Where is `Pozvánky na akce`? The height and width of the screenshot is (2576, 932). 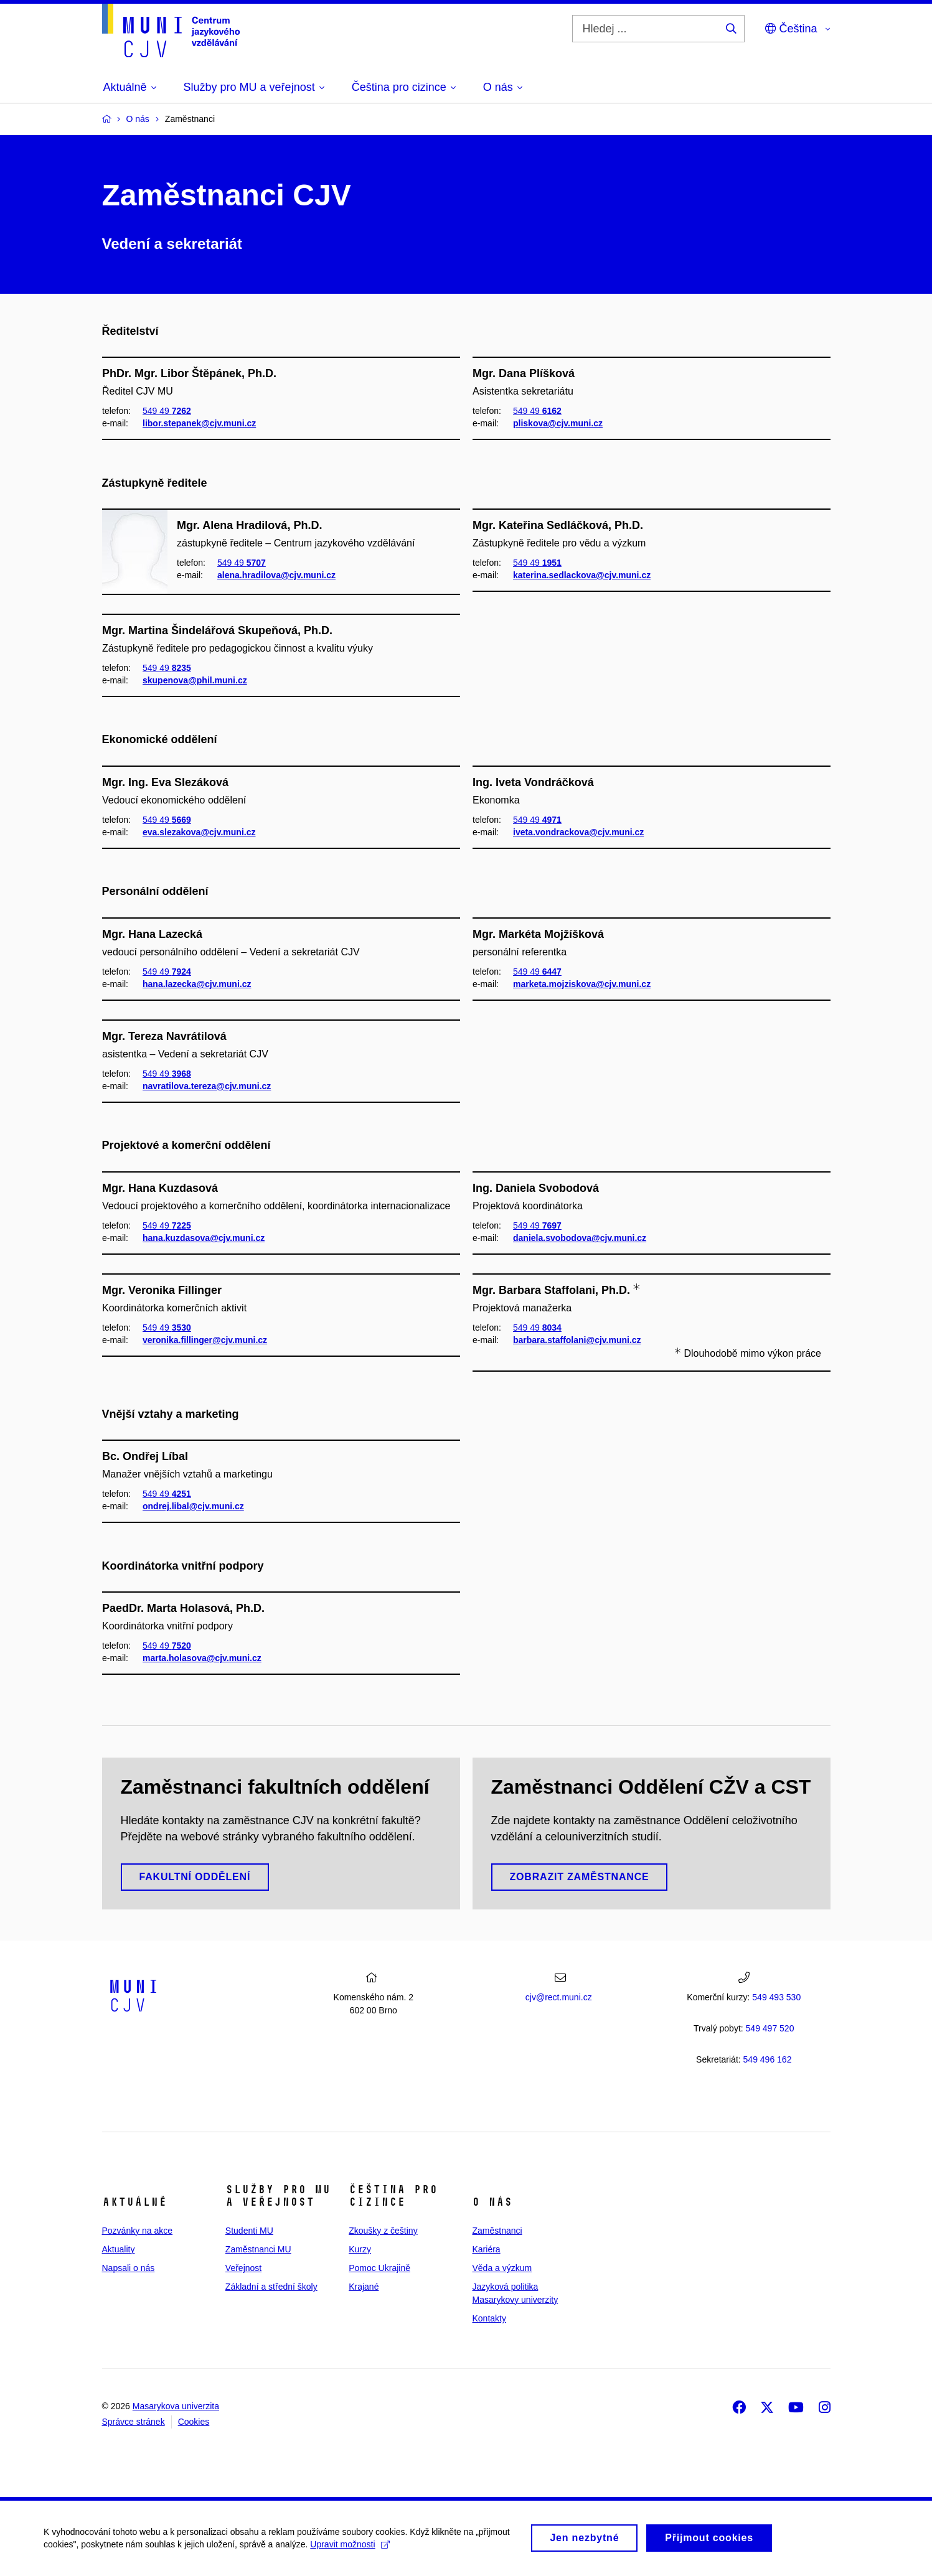
Pozvánky na akce is located at coordinates (137, 2231).